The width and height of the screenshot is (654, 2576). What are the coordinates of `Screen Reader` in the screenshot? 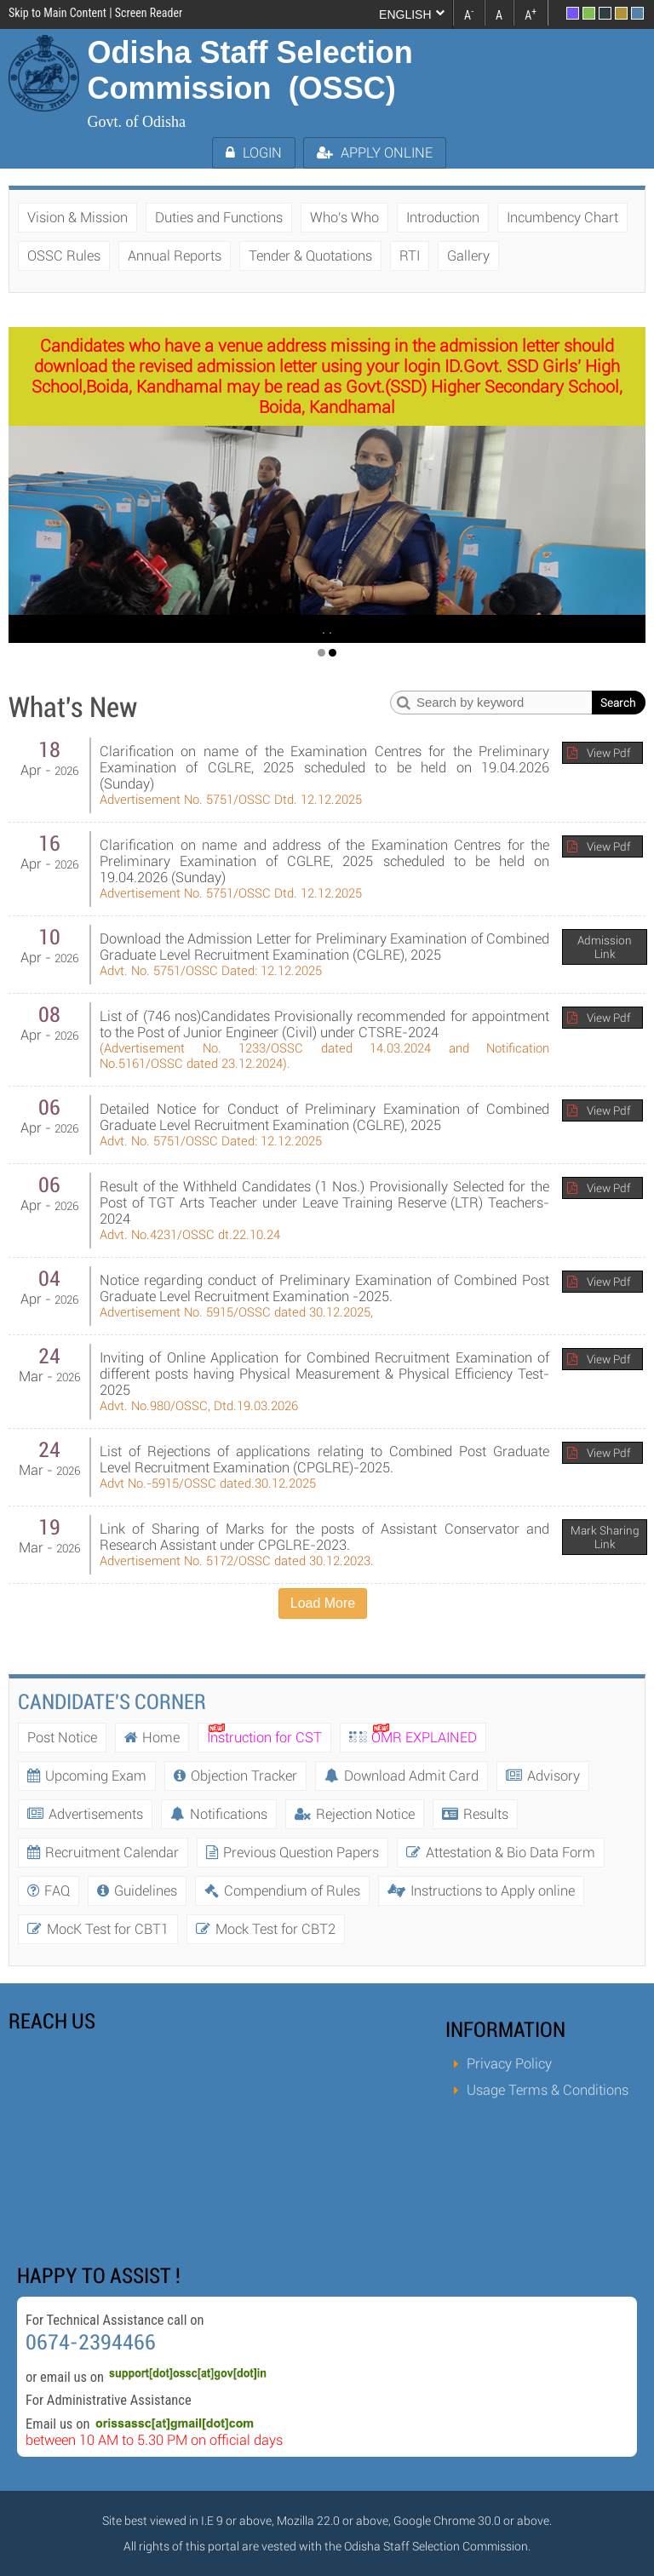 It's located at (148, 13).